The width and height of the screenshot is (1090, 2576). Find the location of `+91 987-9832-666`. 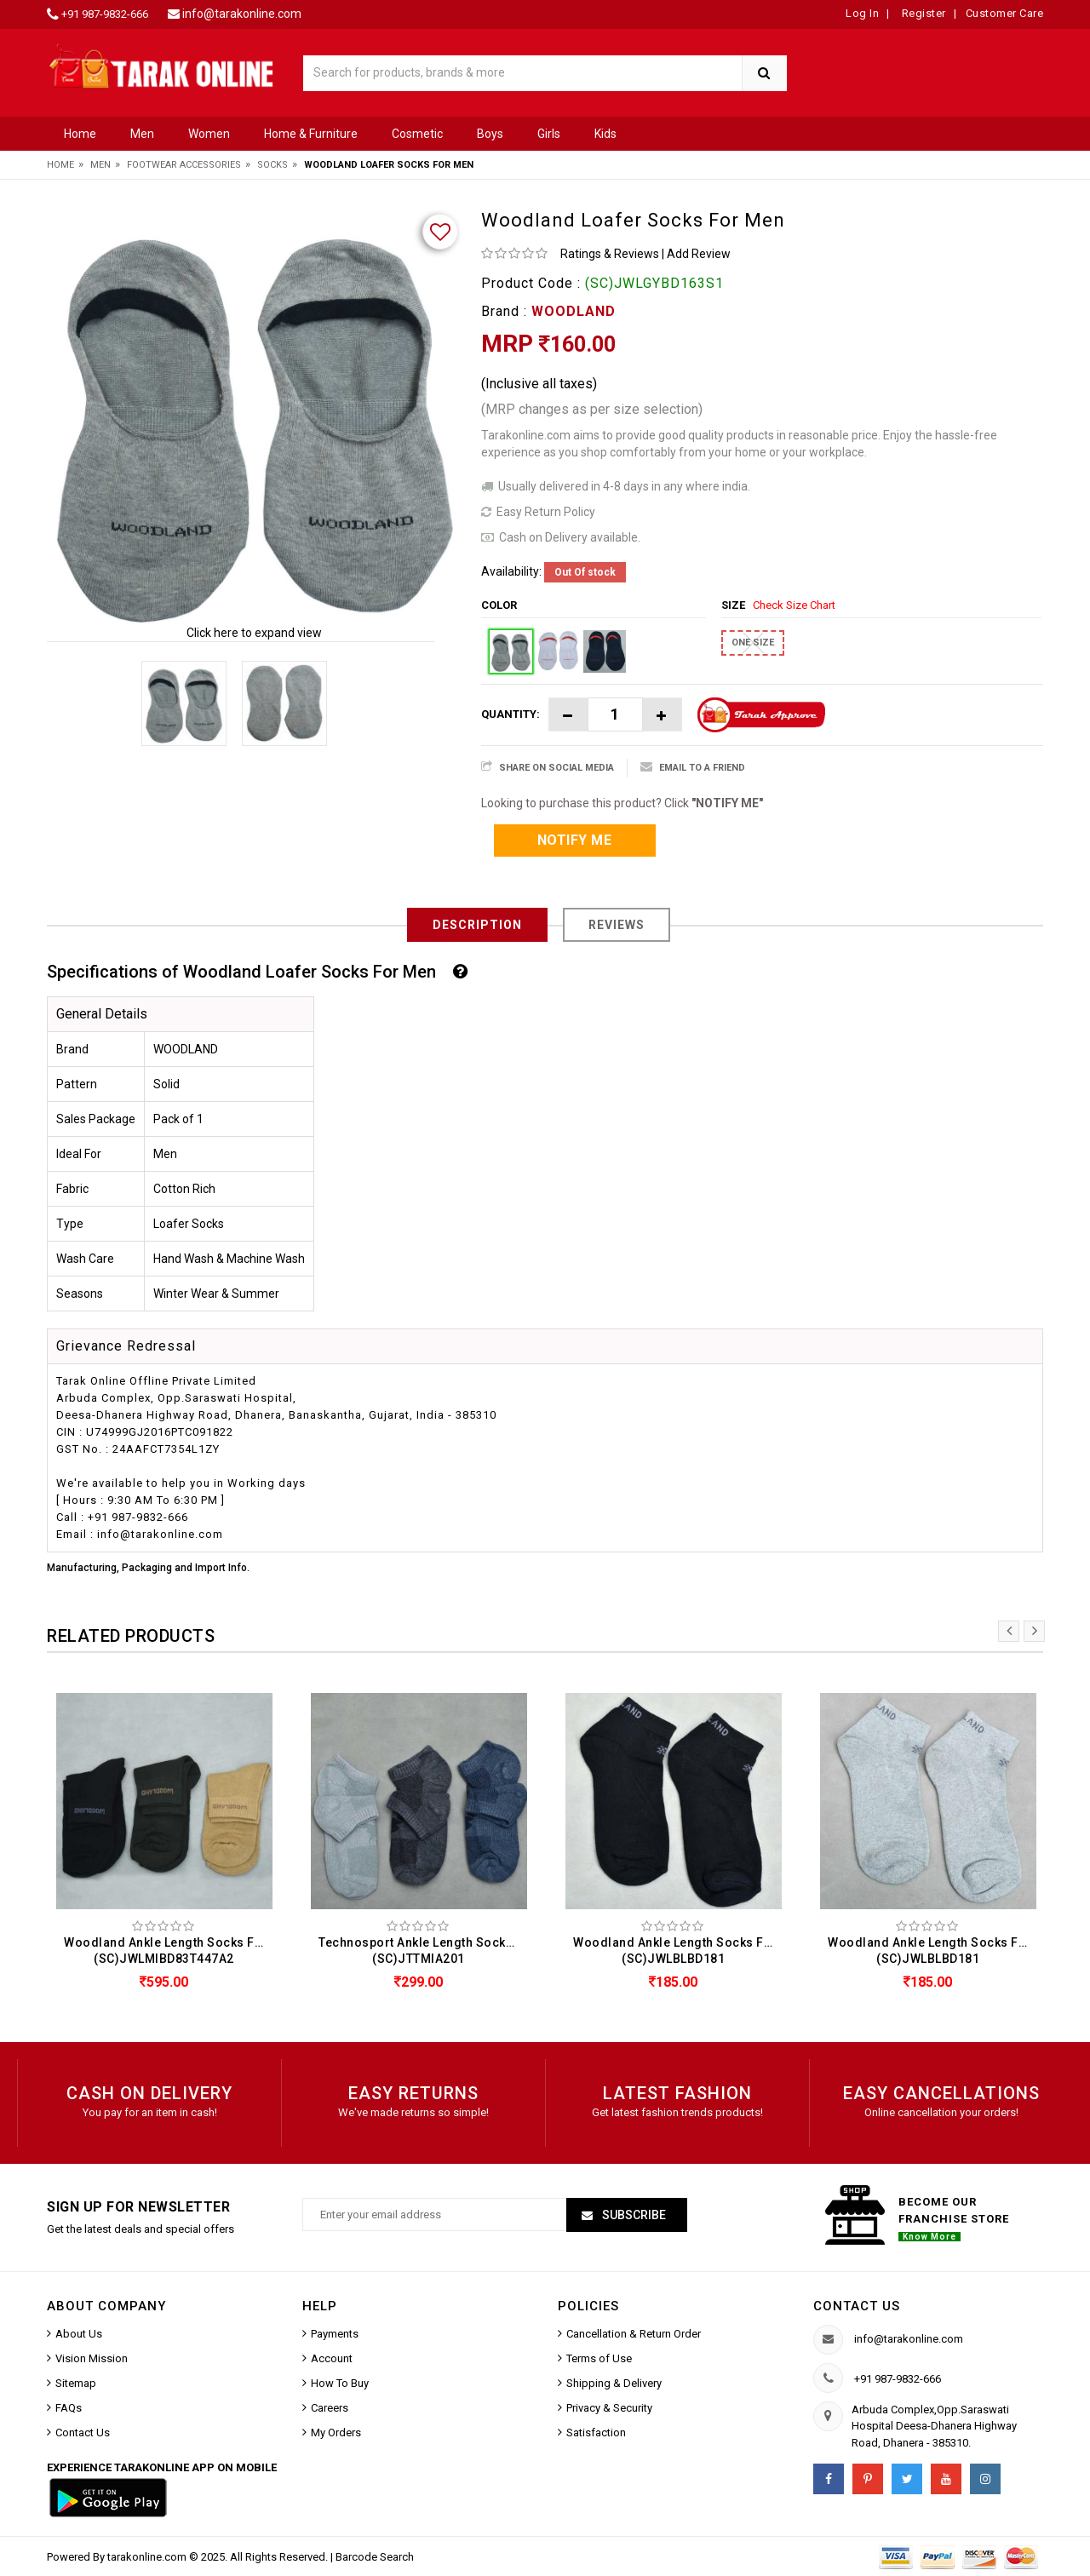

+91 987-9832-666 is located at coordinates (104, 14).